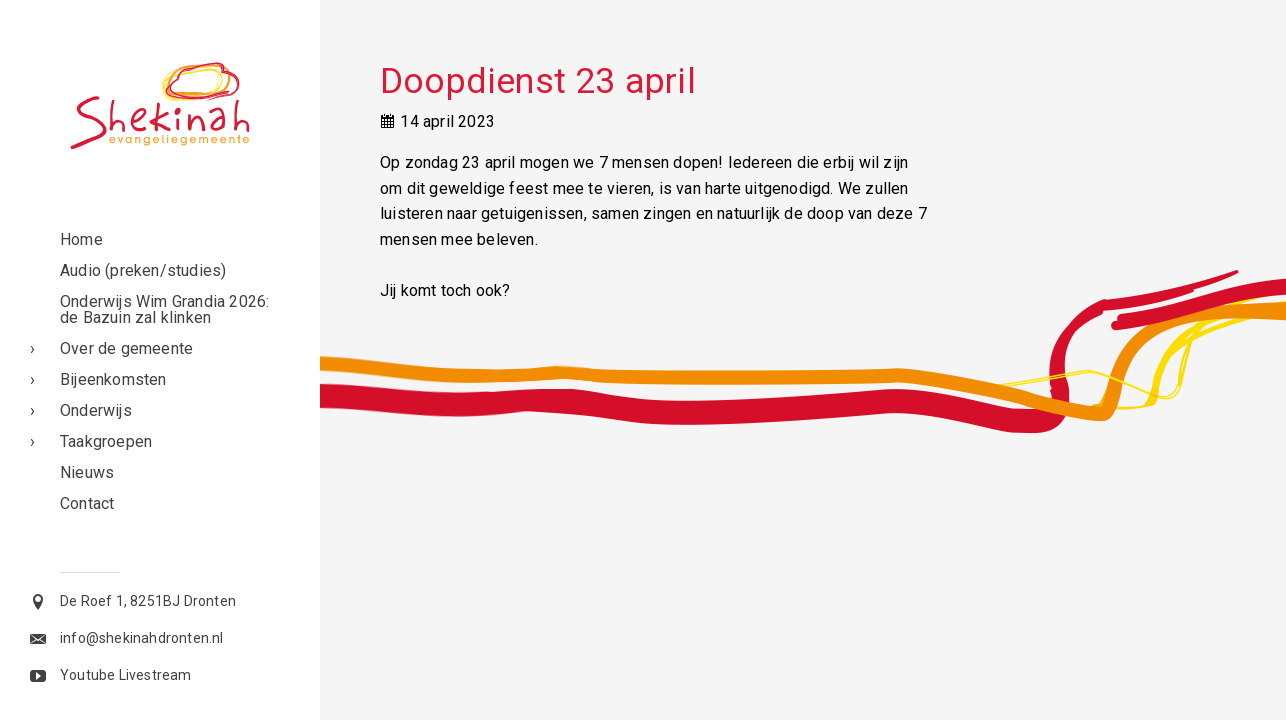 The image size is (1286, 720). What do you see at coordinates (87, 472) in the screenshot?
I see `Nieuws` at bounding box center [87, 472].